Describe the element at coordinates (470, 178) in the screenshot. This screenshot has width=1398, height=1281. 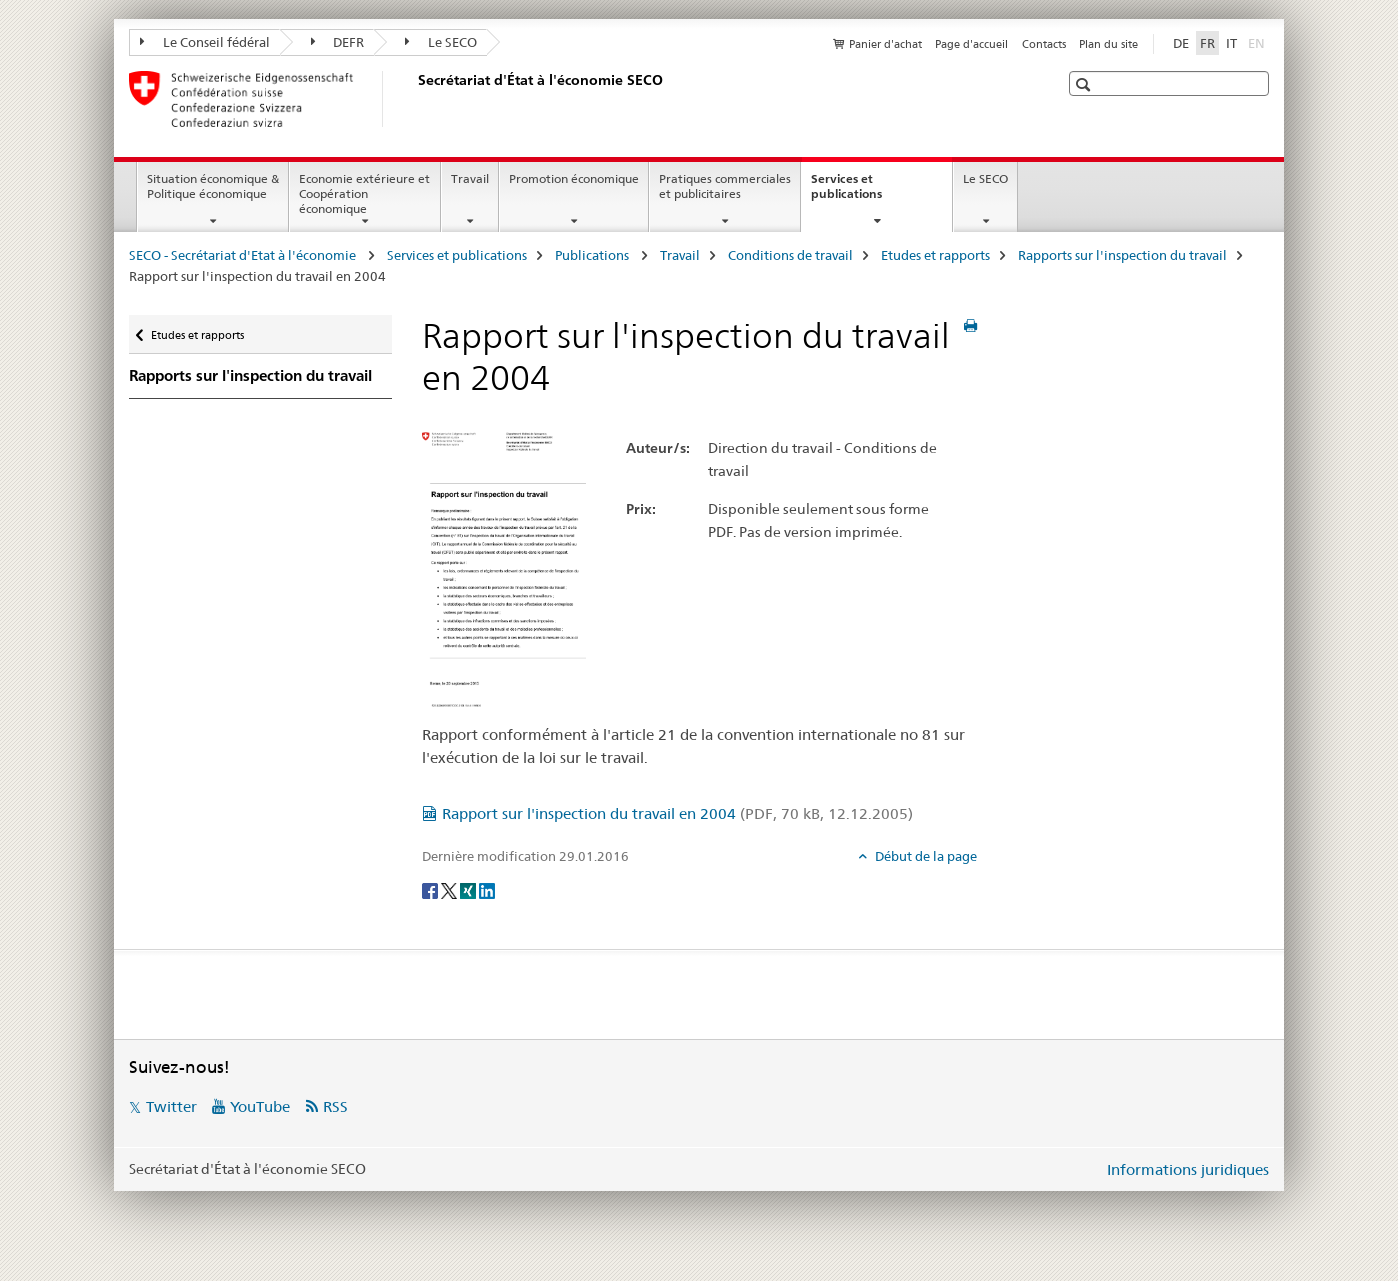
I see `Travail` at that location.